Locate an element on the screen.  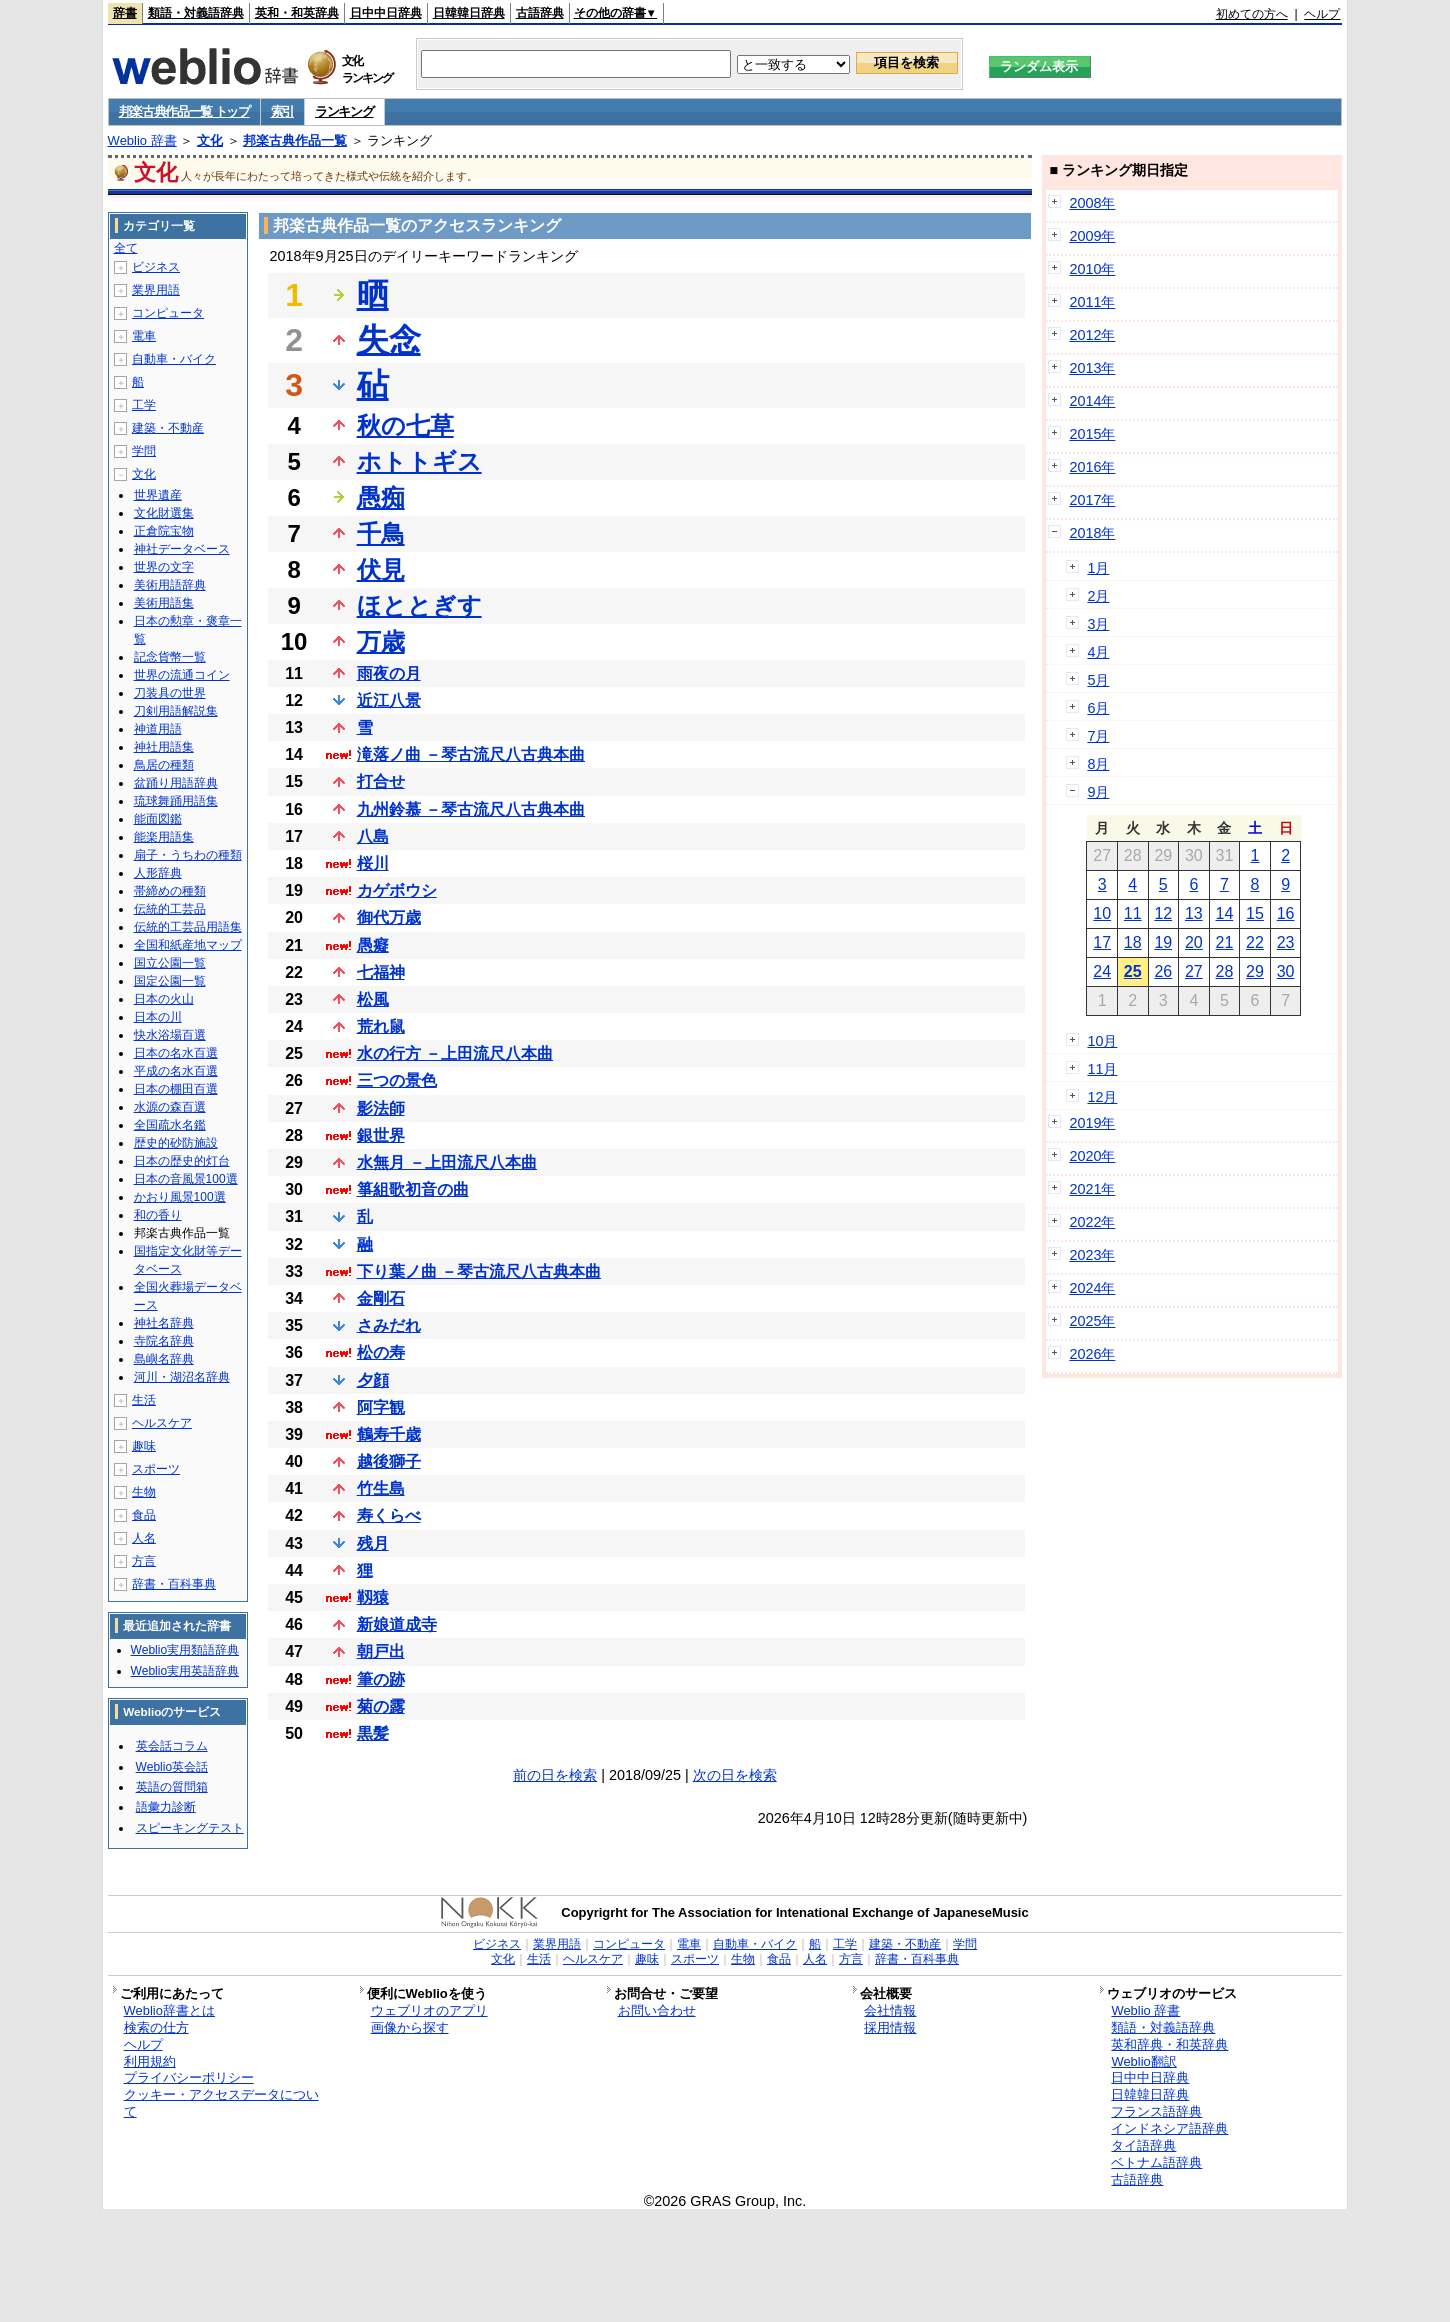
伝統的工芸品 is located at coordinates (170, 909).